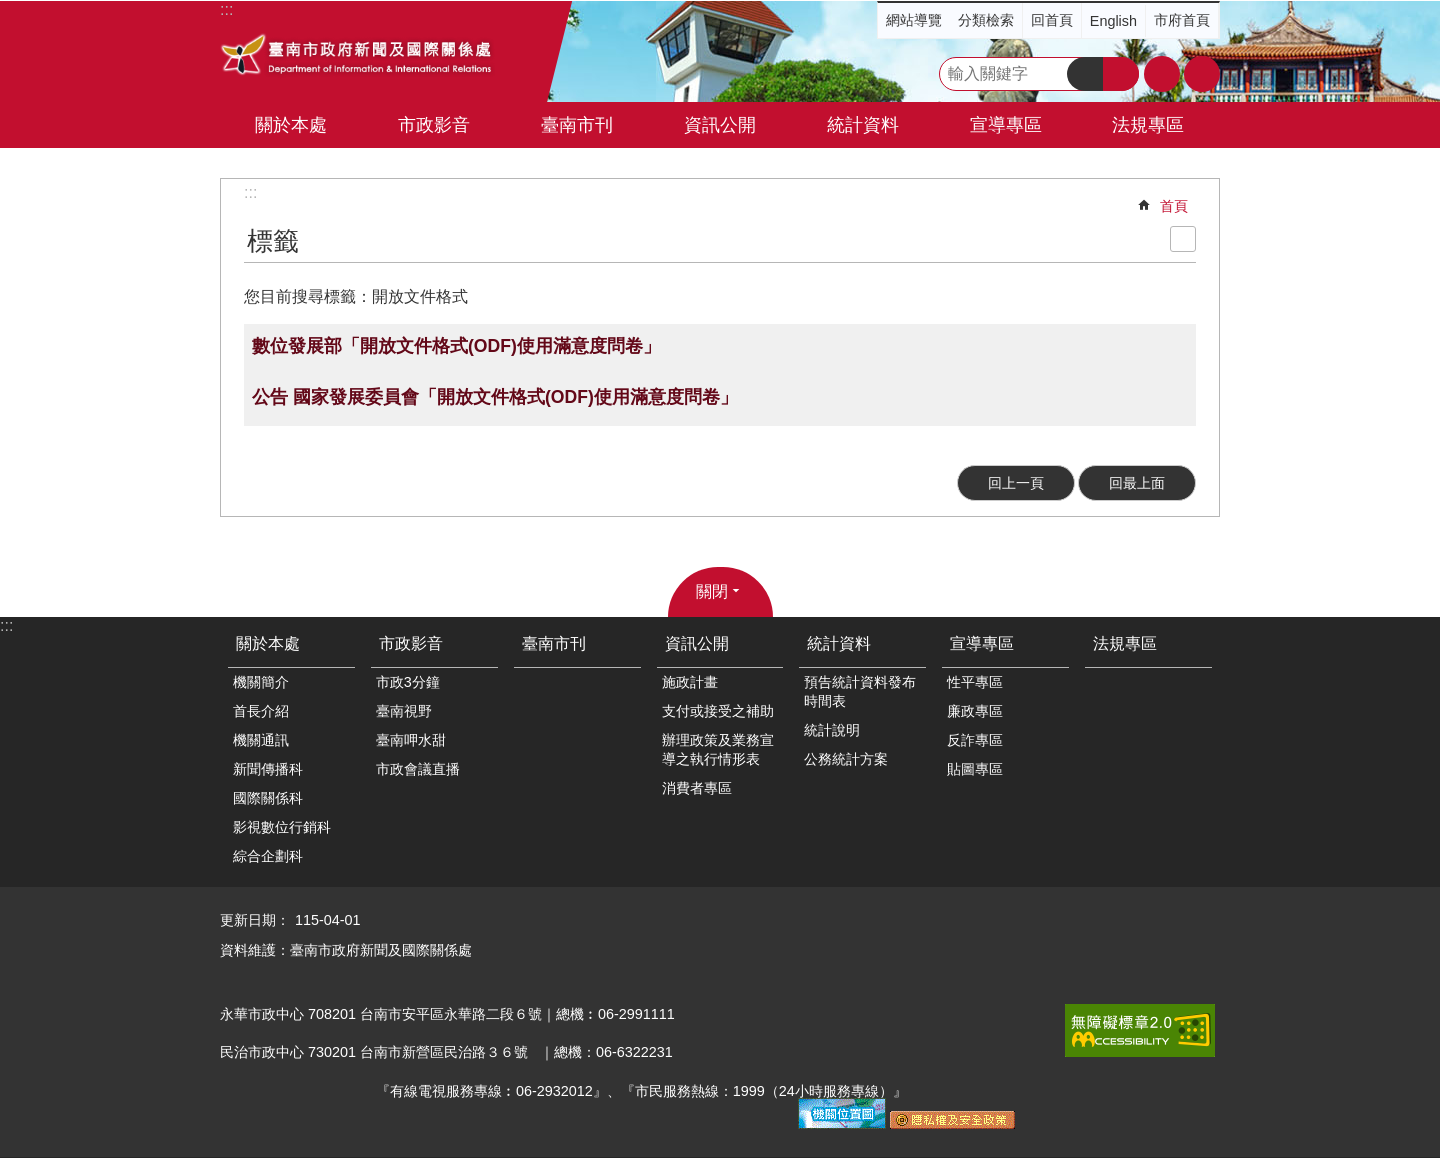 The height and width of the screenshot is (1158, 1440). Describe the element at coordinates (282, 827) in the screenshot. I see `影視數位行銷科` at that location.